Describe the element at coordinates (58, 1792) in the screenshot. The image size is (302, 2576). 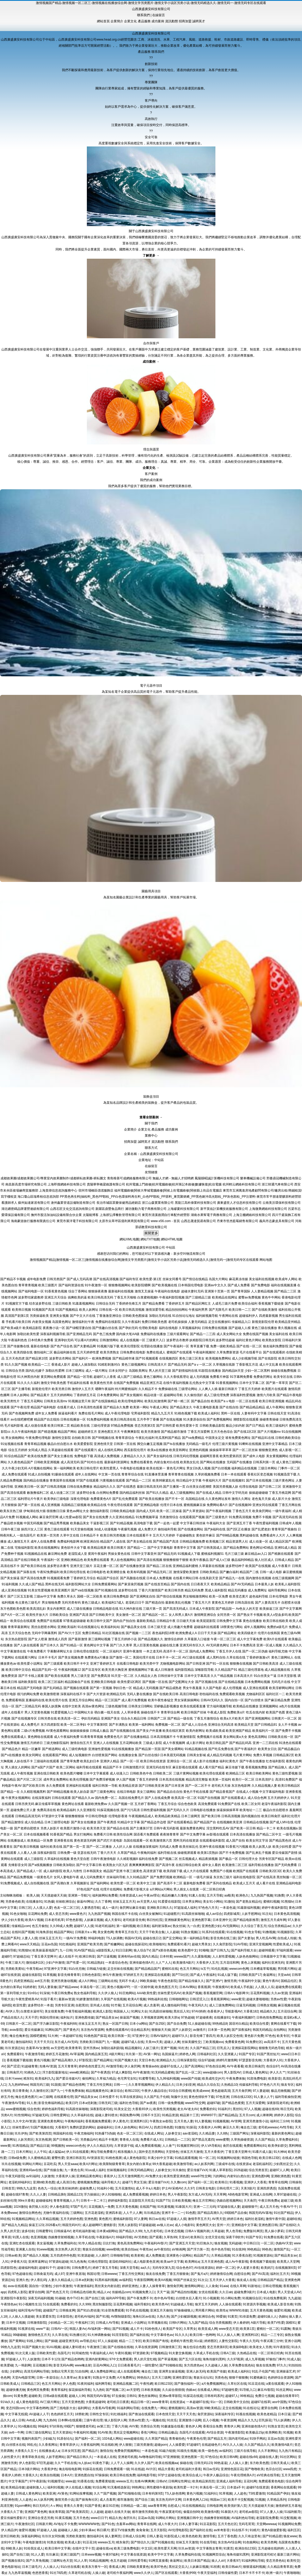
I see `国产99精品视频` at that location.